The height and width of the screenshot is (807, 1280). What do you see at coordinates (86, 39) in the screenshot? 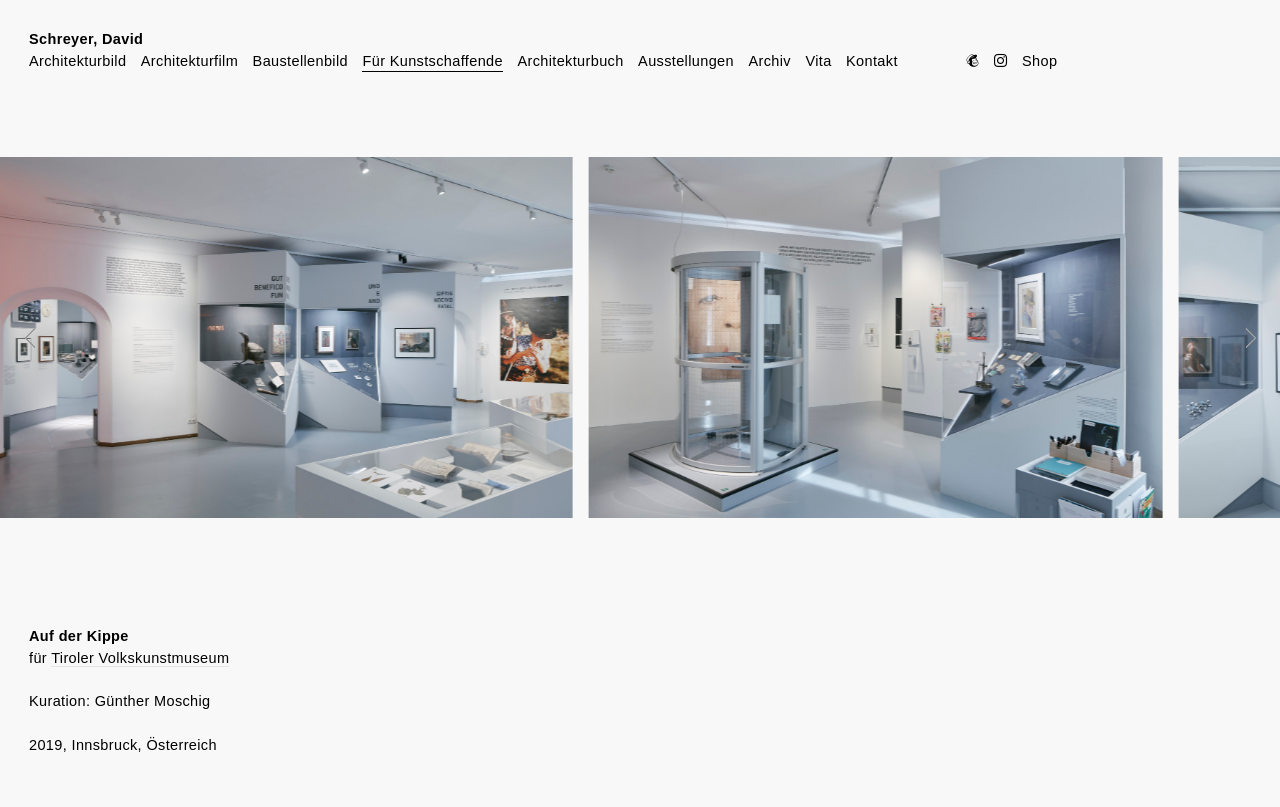
I see `Schreyer, David` at bounding box center [86, 39].